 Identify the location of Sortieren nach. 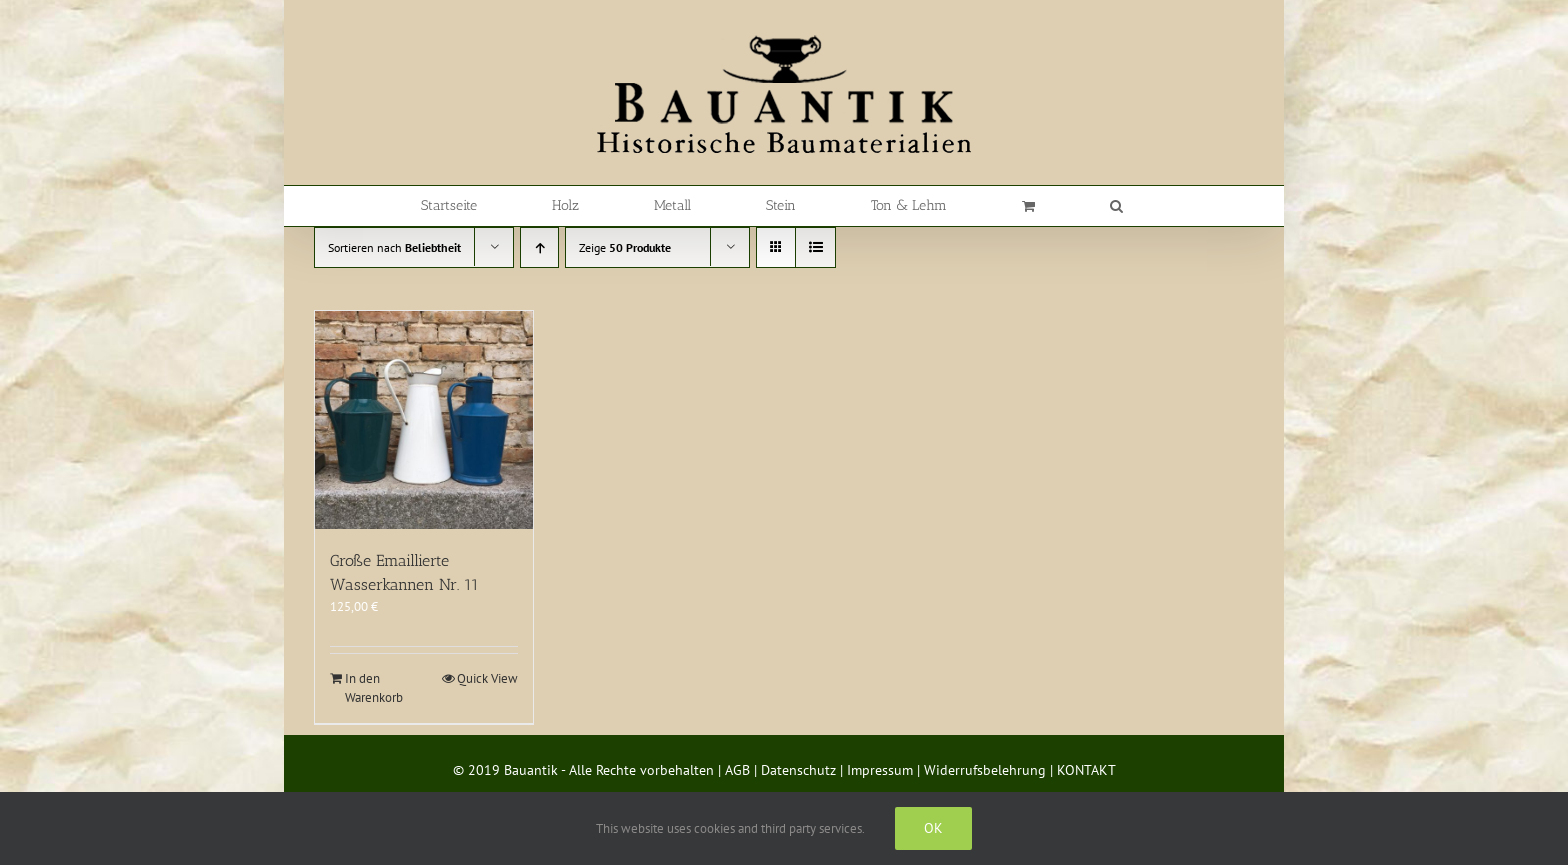
(394, 247).